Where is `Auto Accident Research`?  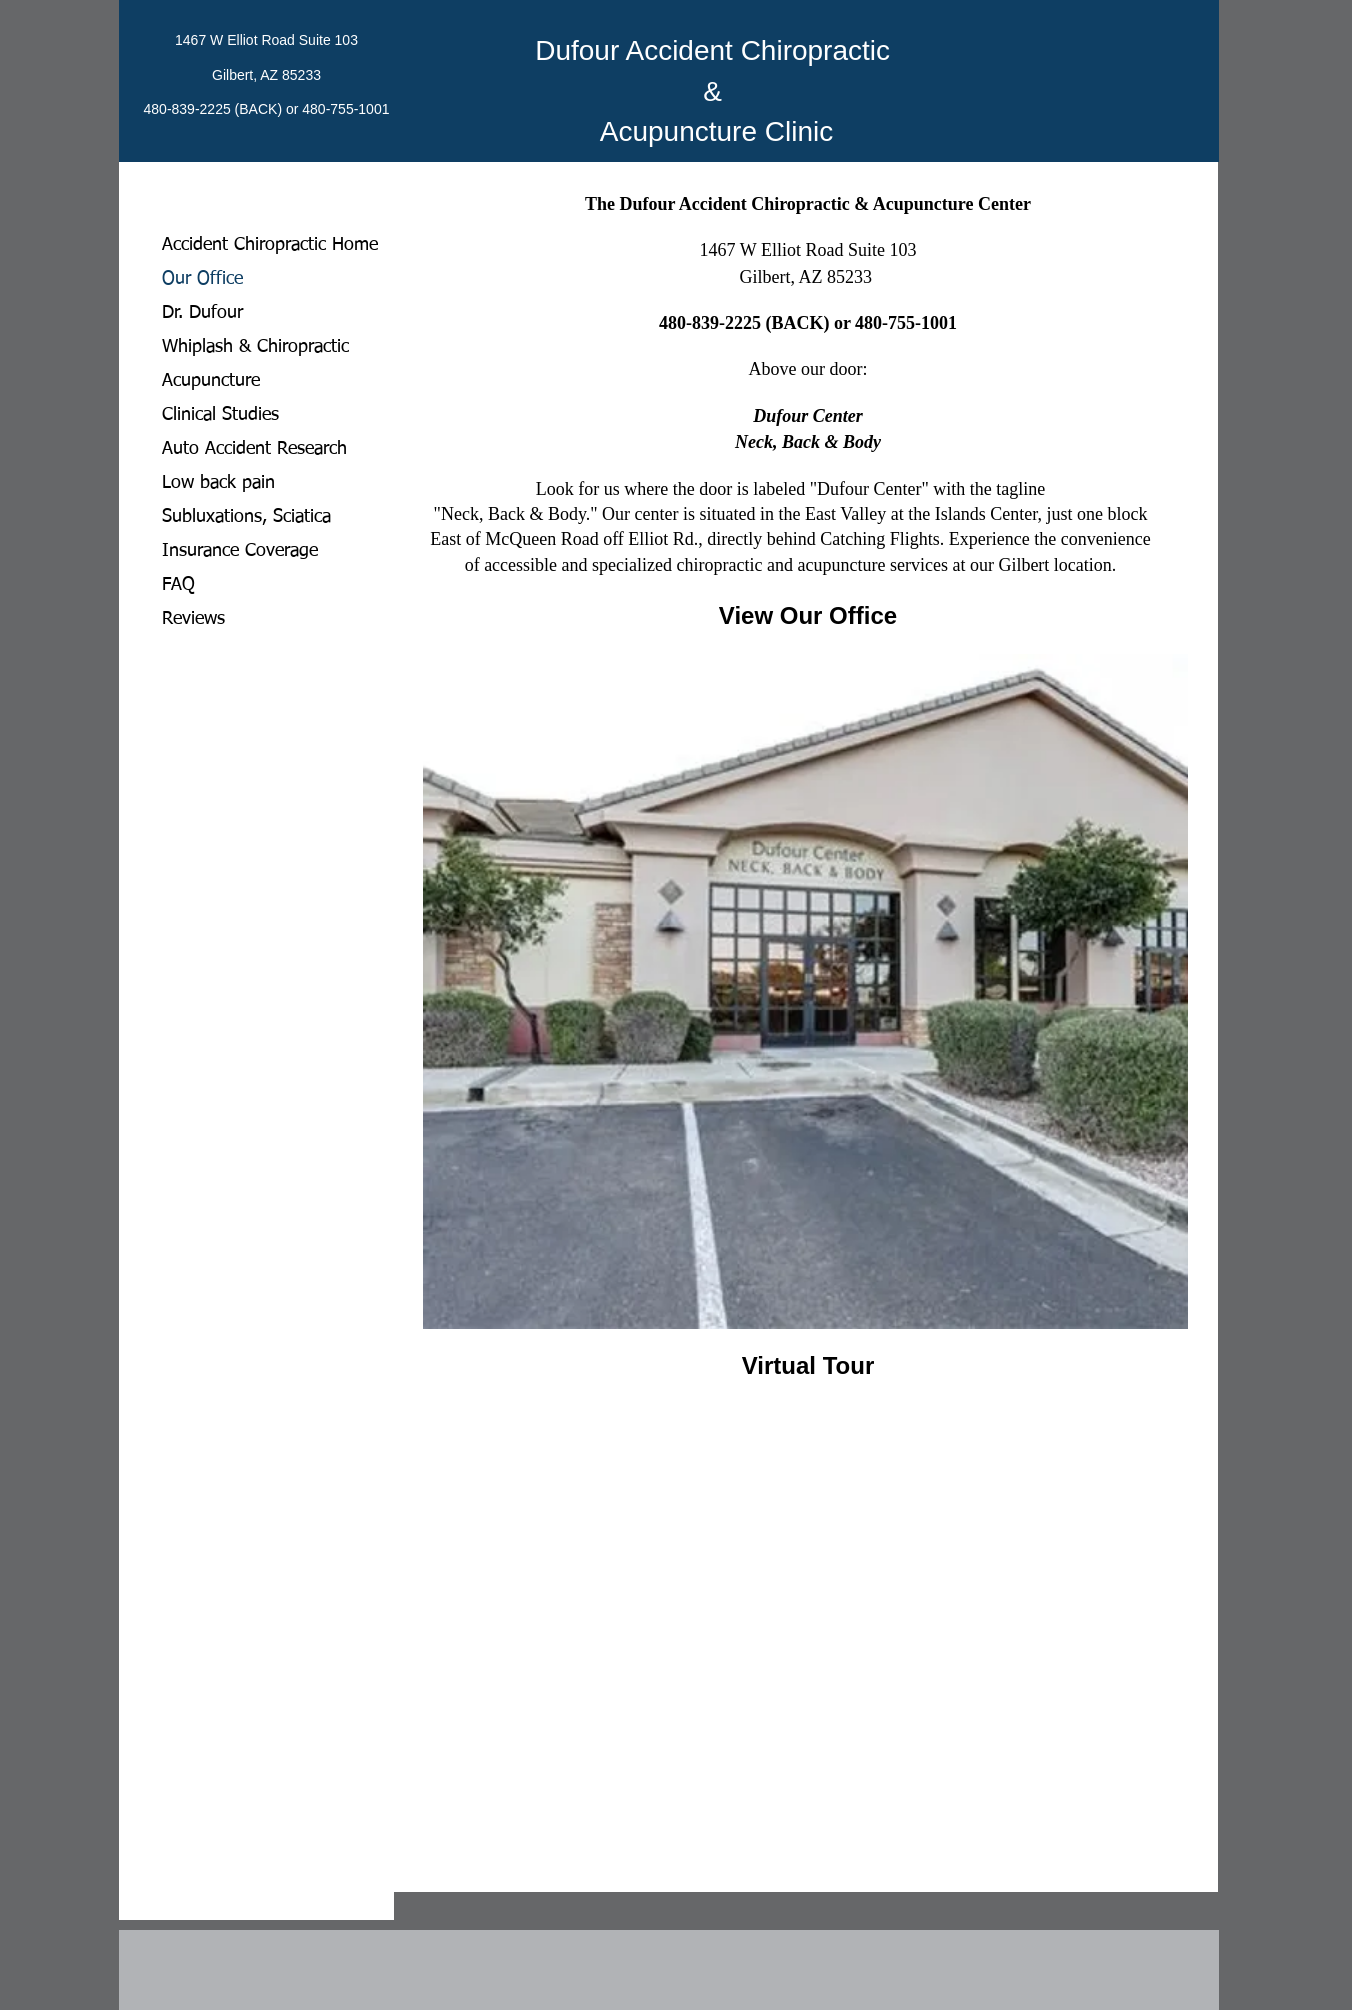
Auto Accident Research is located at coordinates (254, 449).